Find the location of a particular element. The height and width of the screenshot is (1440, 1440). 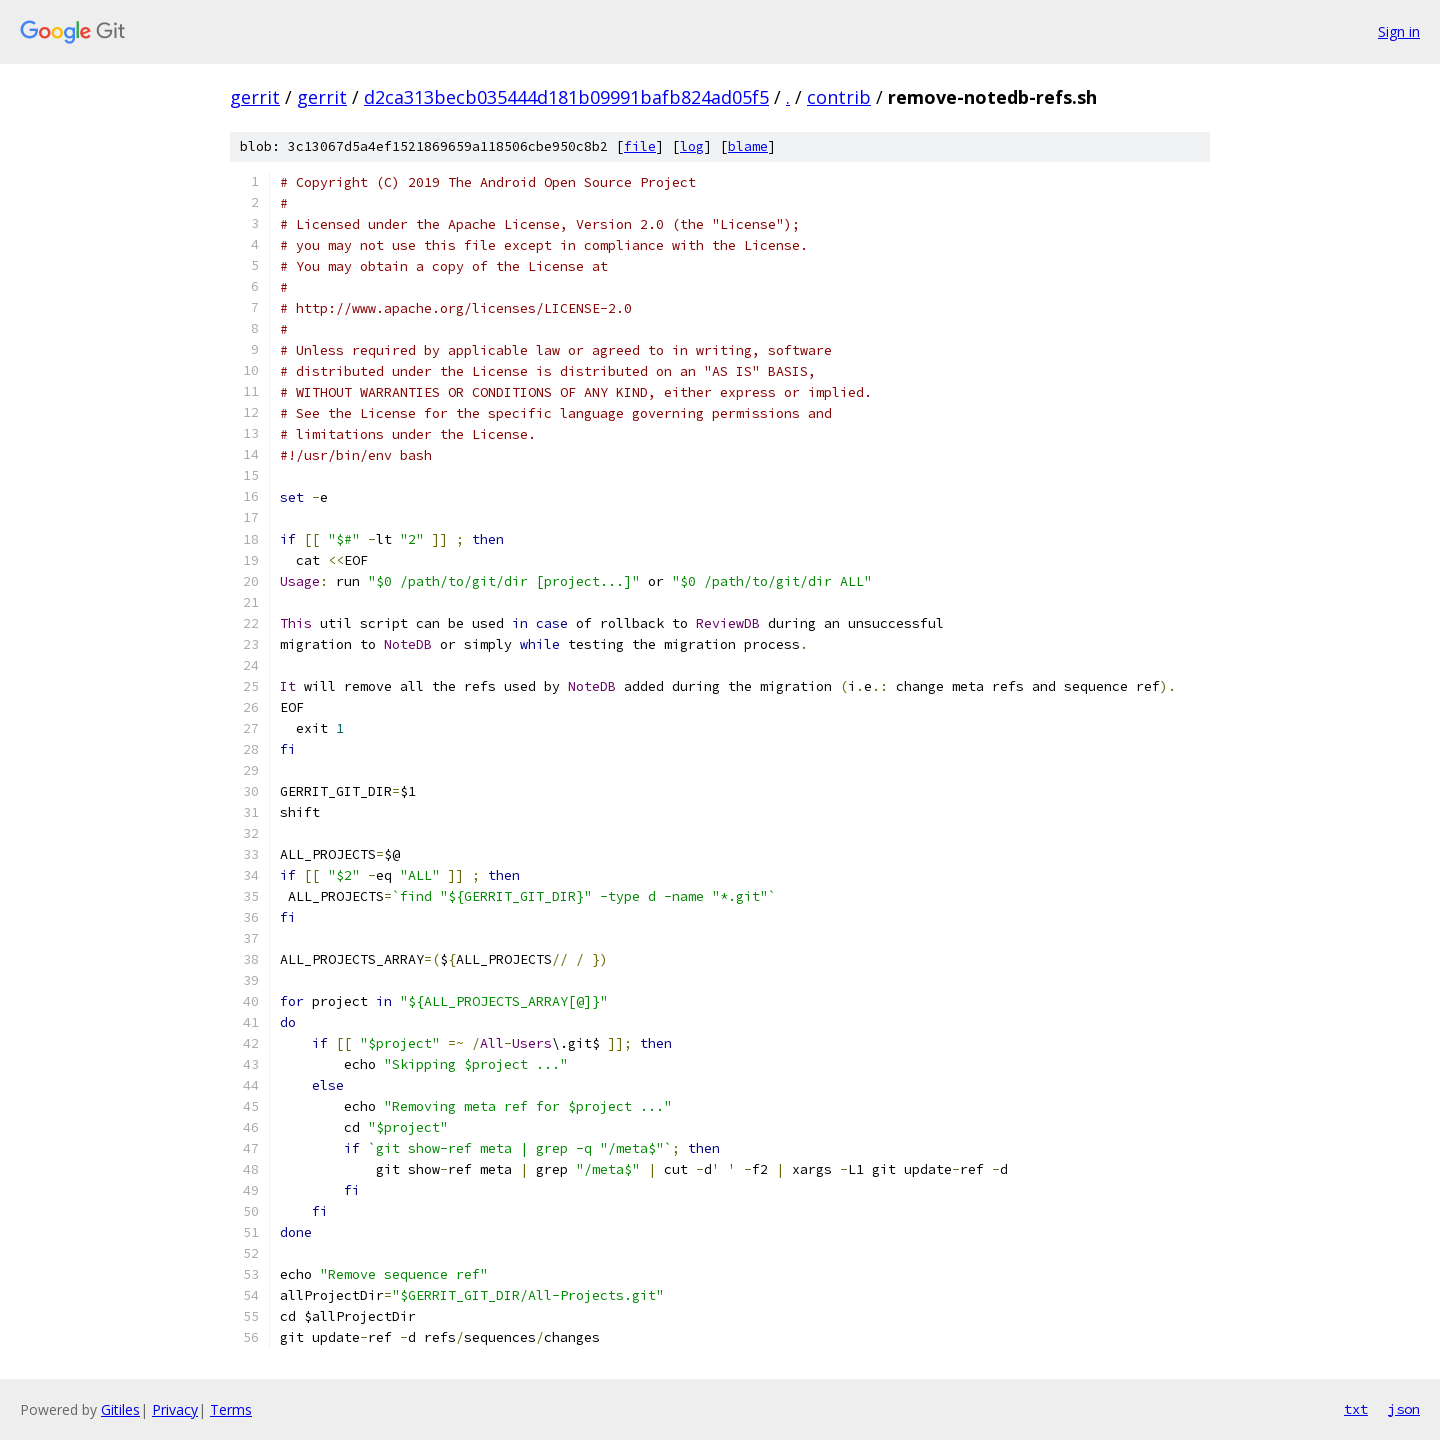

Terms is located at coordinates (231, 1409).